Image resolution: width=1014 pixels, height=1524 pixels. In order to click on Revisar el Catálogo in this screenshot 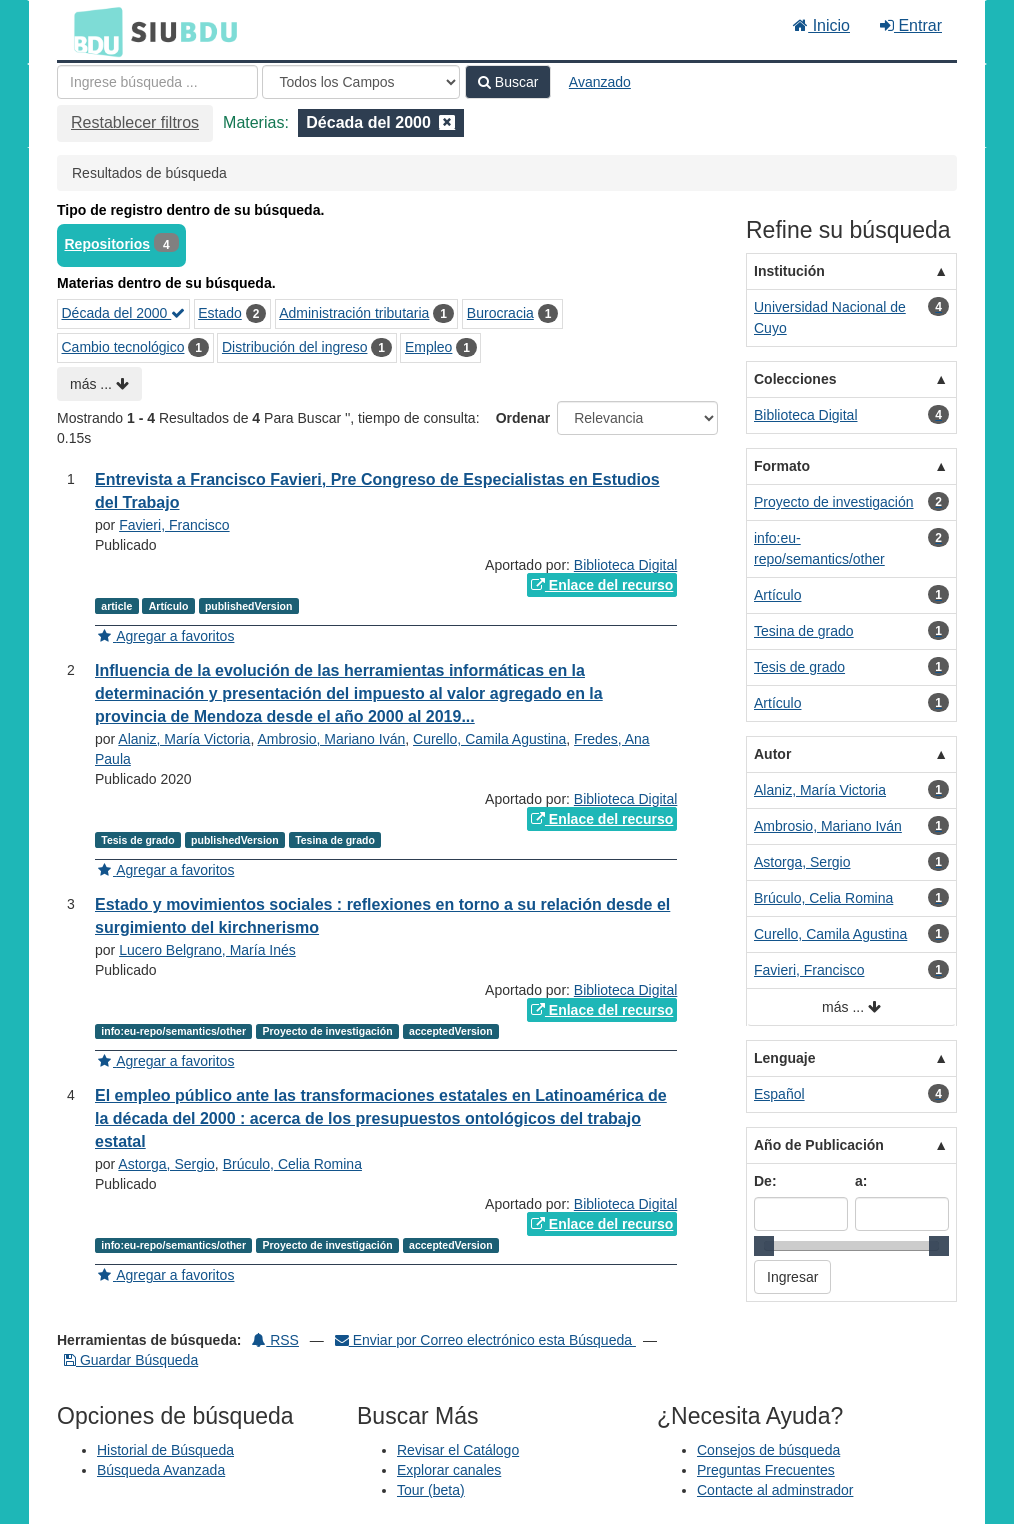, I will do `click(458, 1450)`.